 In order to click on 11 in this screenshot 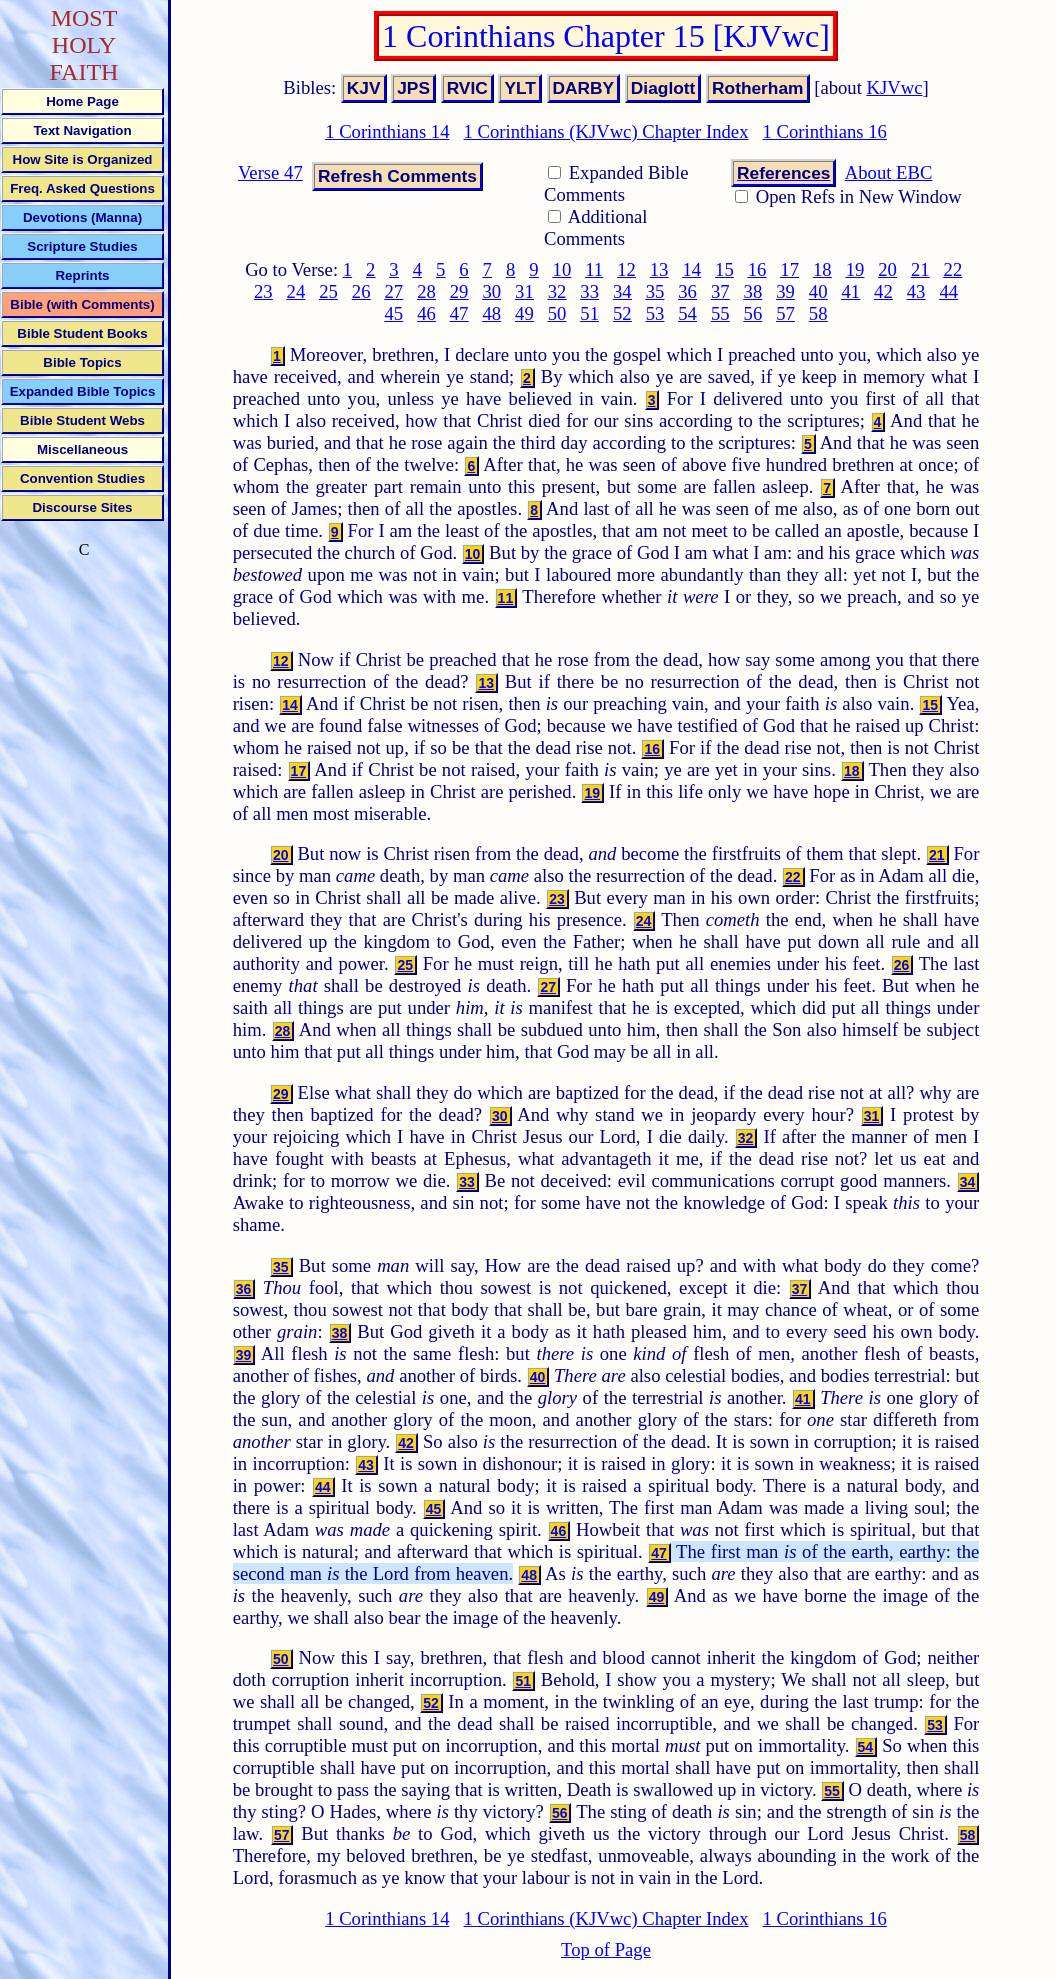, I will do `click(594, 269)`.